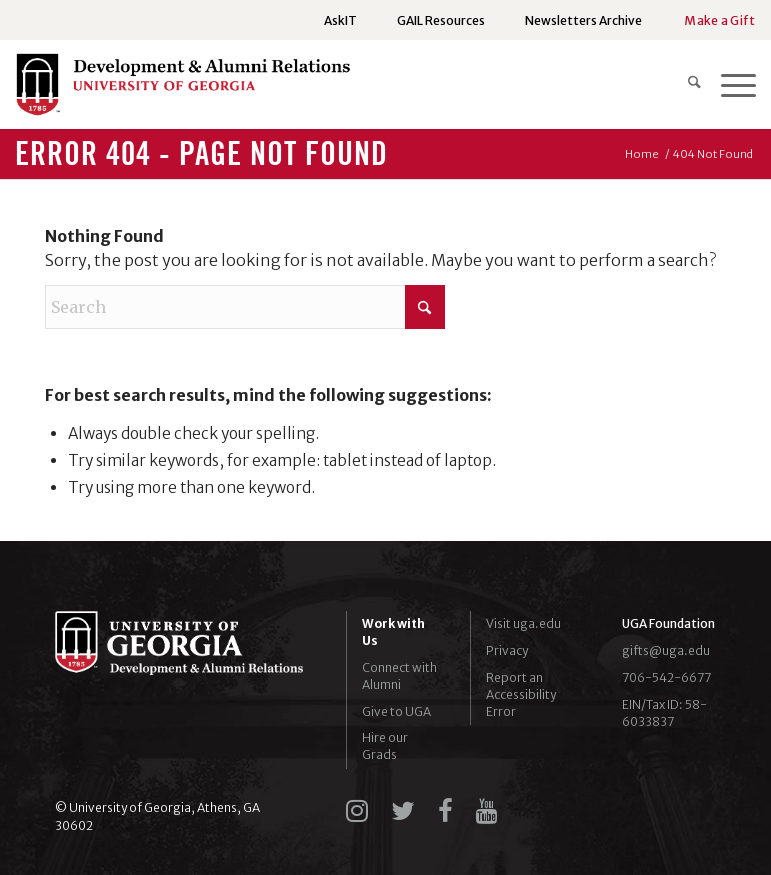  What do you see at coordinates (487, 811) in the screenshot?
I see `[youtube]` at bounding box center [487, 811].